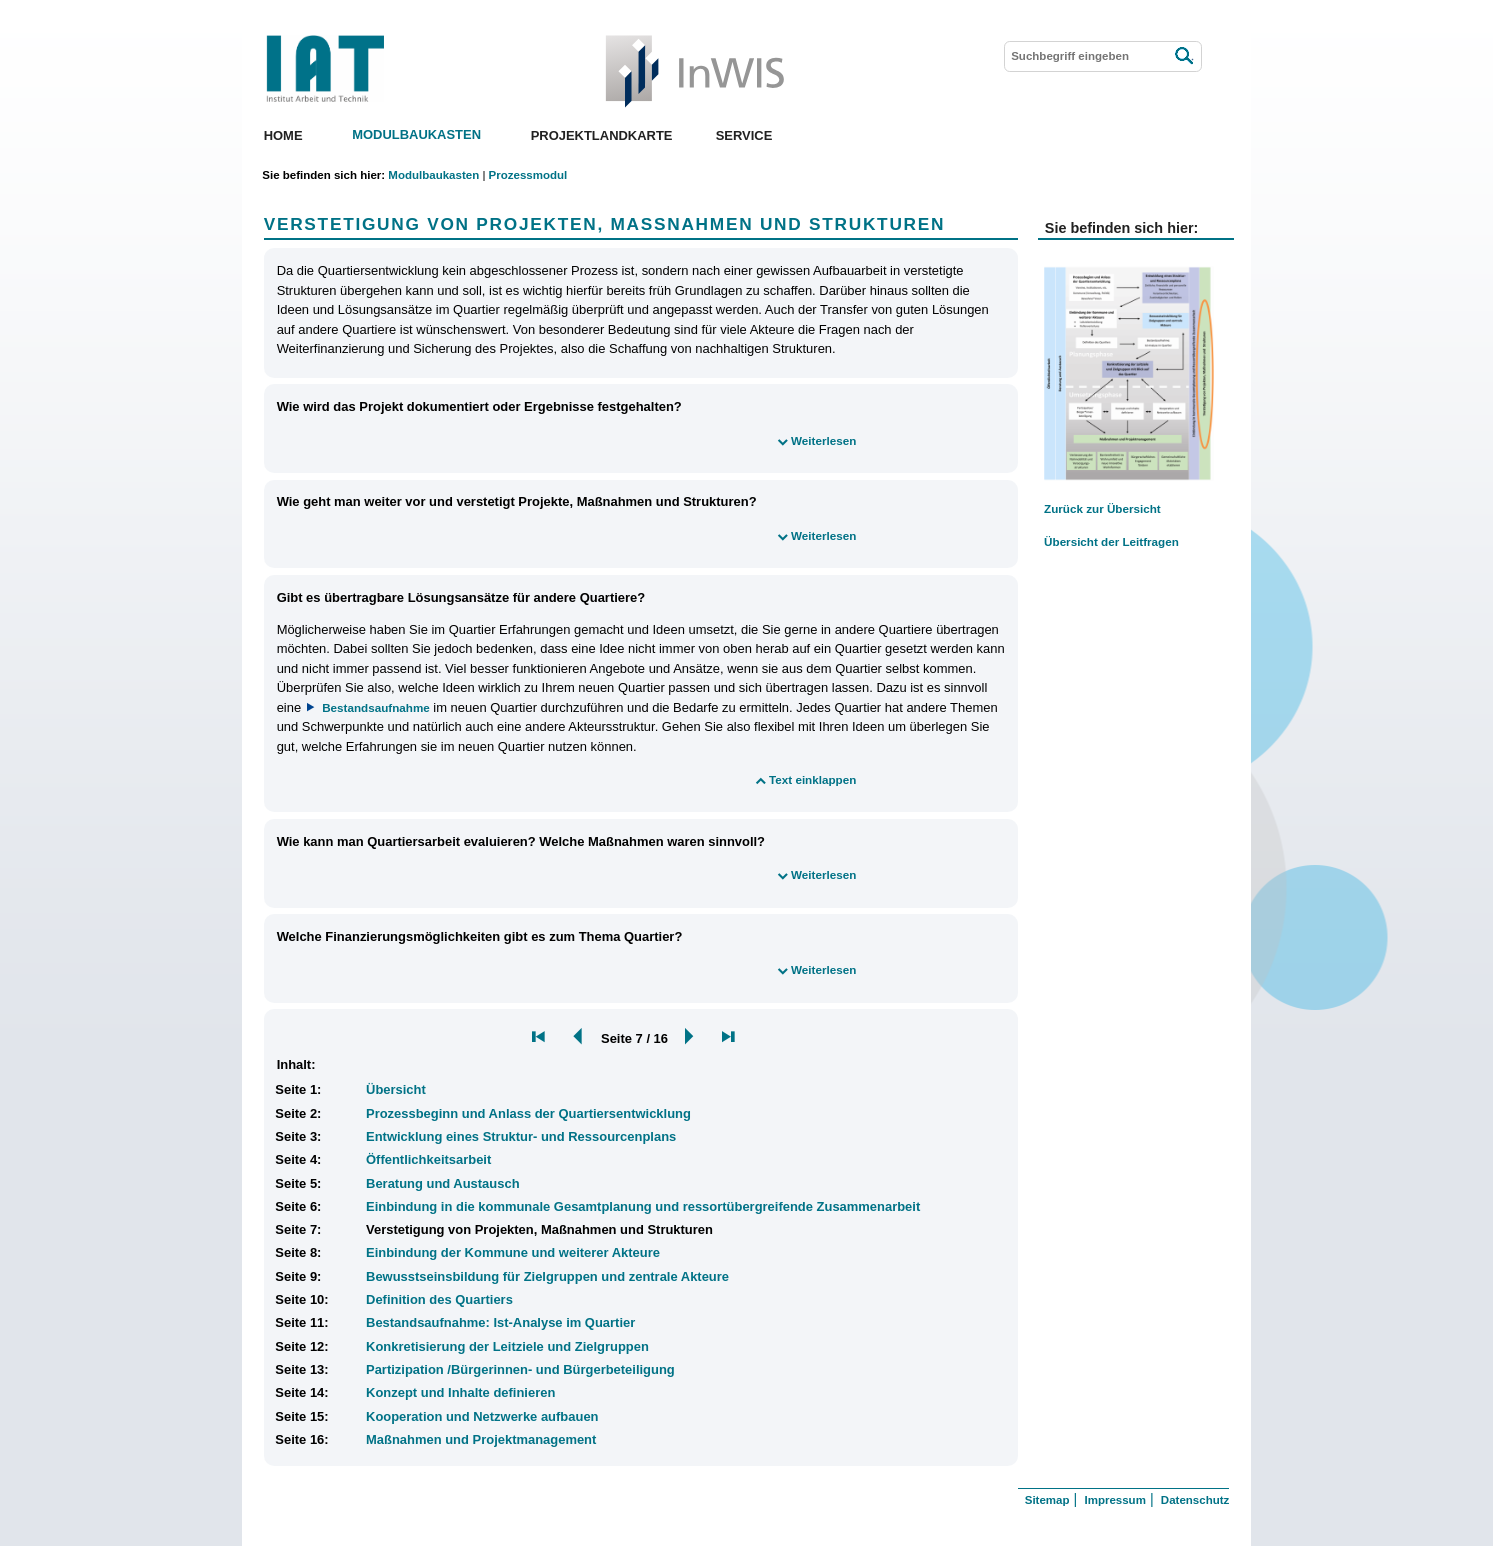  I want to click on Entwicklung eines Struktur- und Ressourcenplans, so click(521, 1136).